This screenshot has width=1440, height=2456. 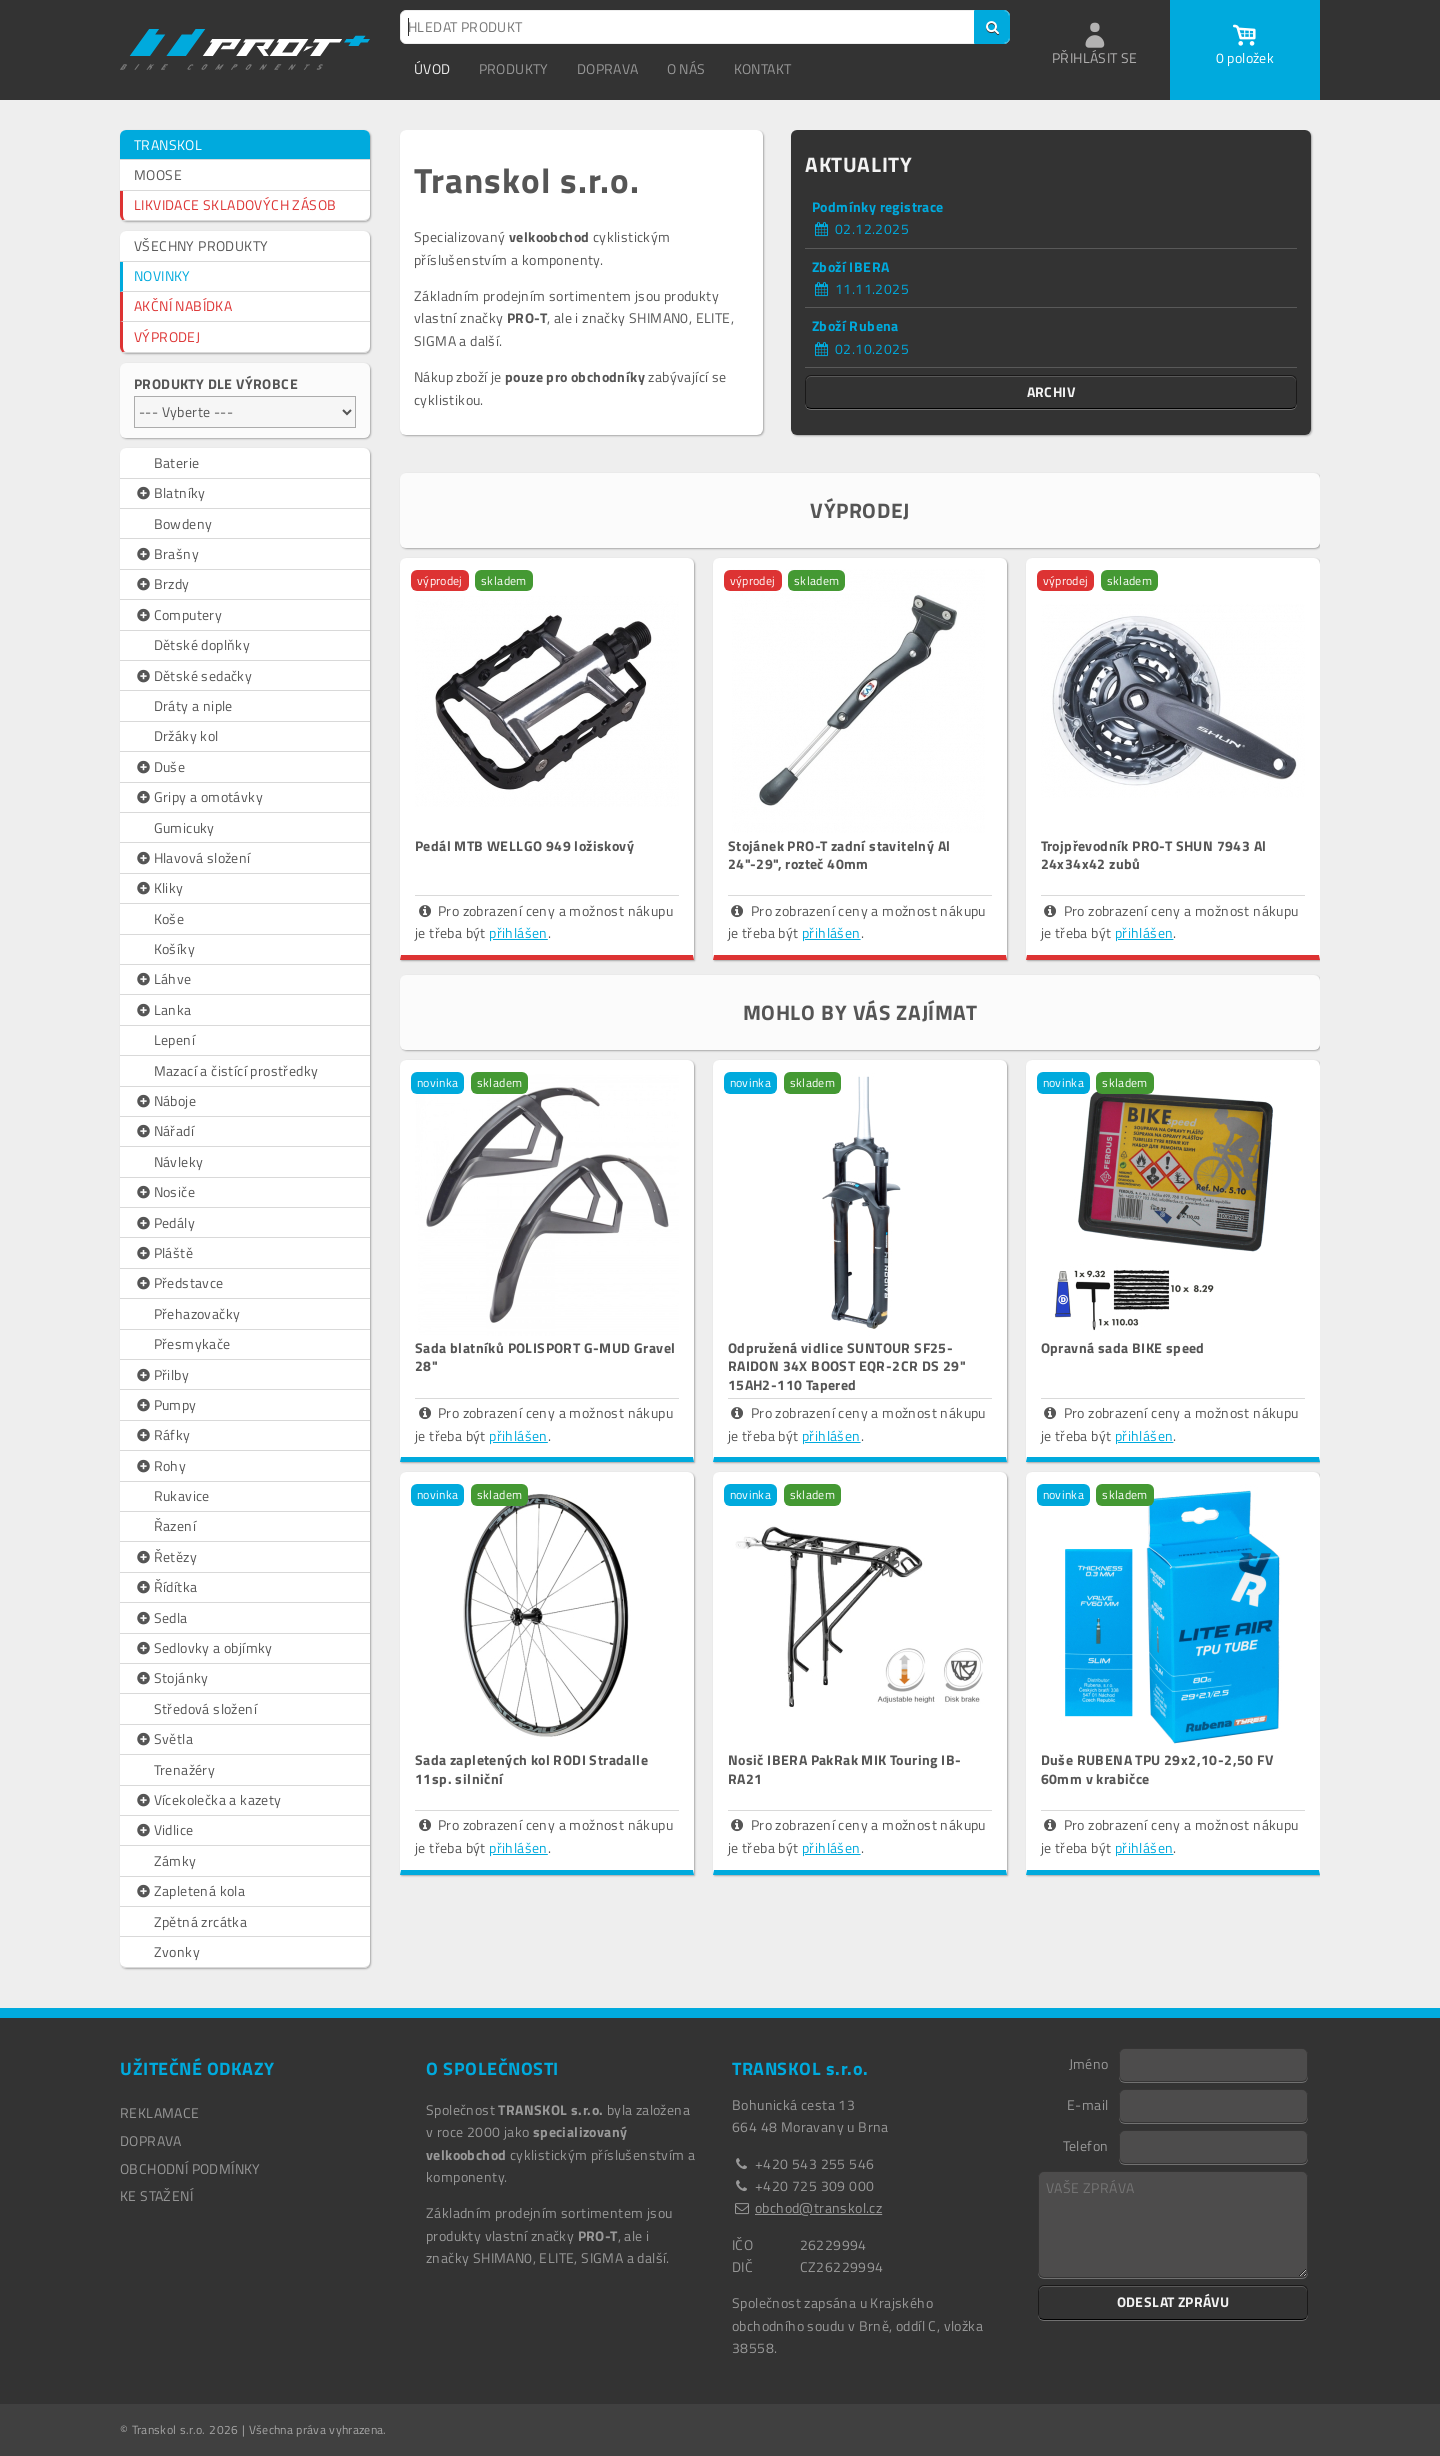 I want to click on ÚVOD, so click(x=432, y=68).